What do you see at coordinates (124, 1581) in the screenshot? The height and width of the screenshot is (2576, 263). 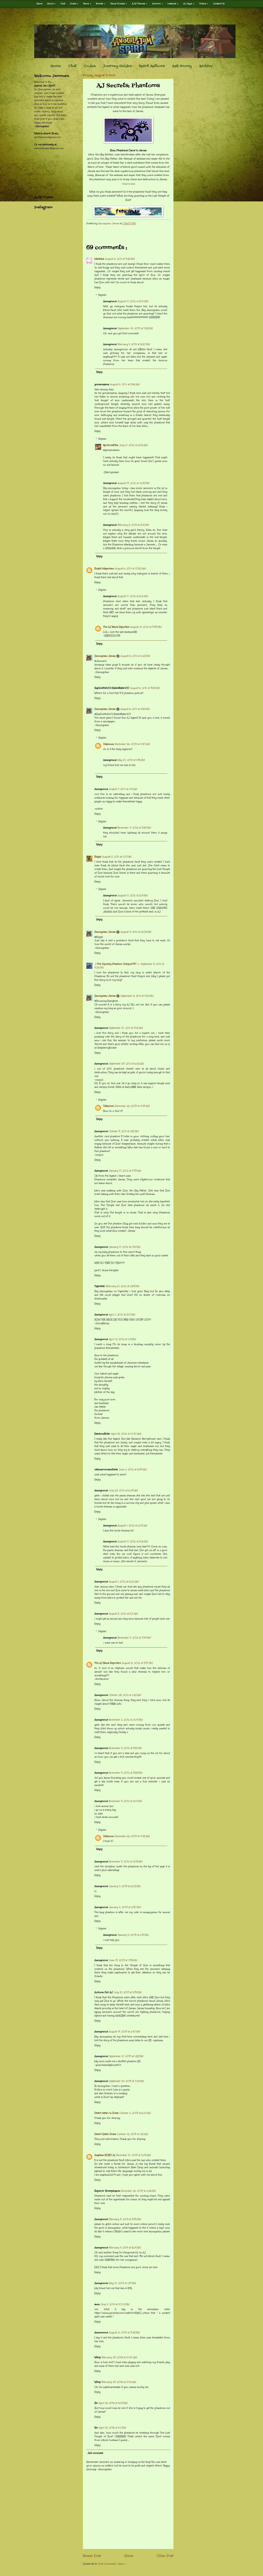 I see `August 1, 2012 at 6:22 AM` at bounding box center [124, 1581].